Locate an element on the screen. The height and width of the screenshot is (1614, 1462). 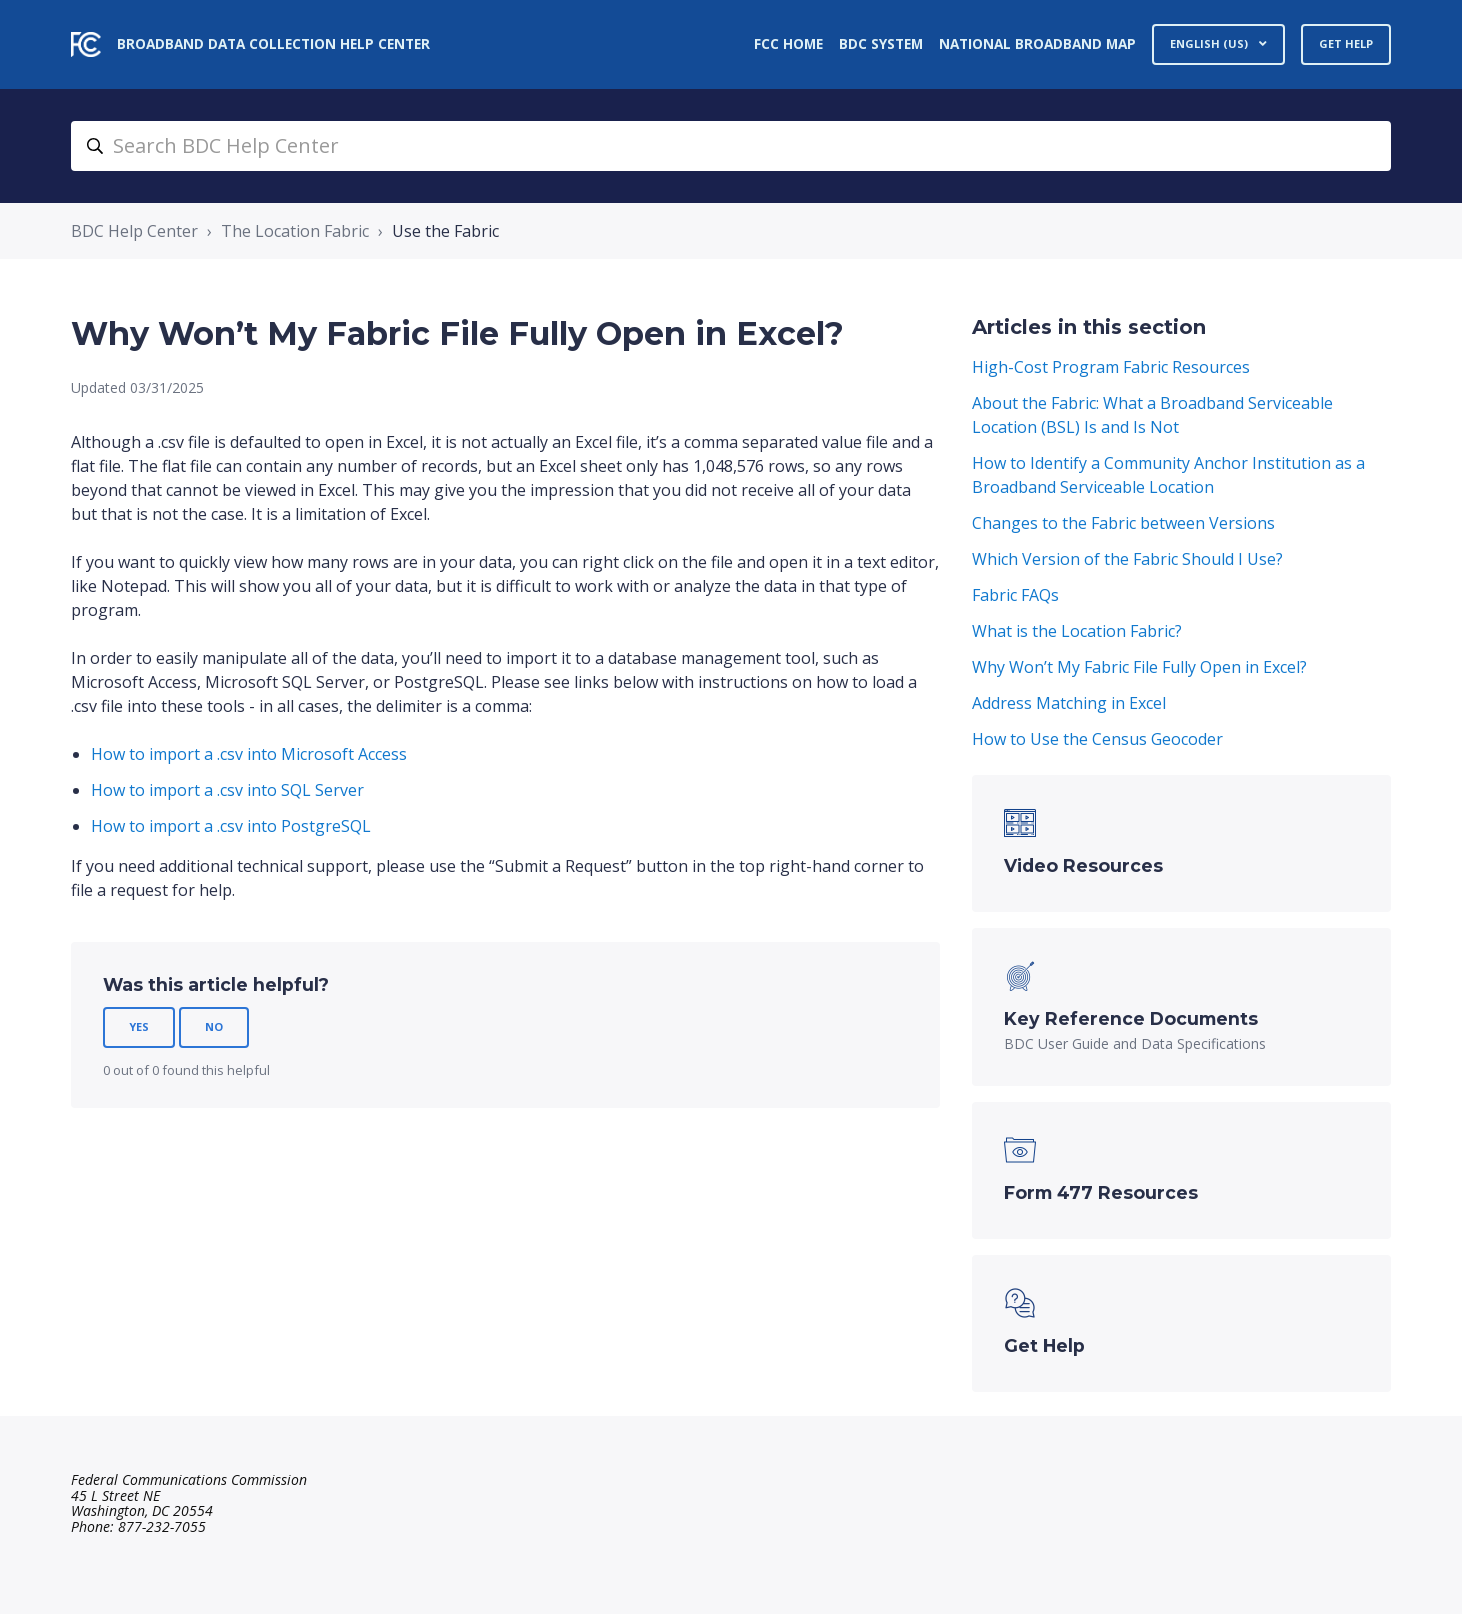
The Location Fabric is located at coordinates (295, 231).